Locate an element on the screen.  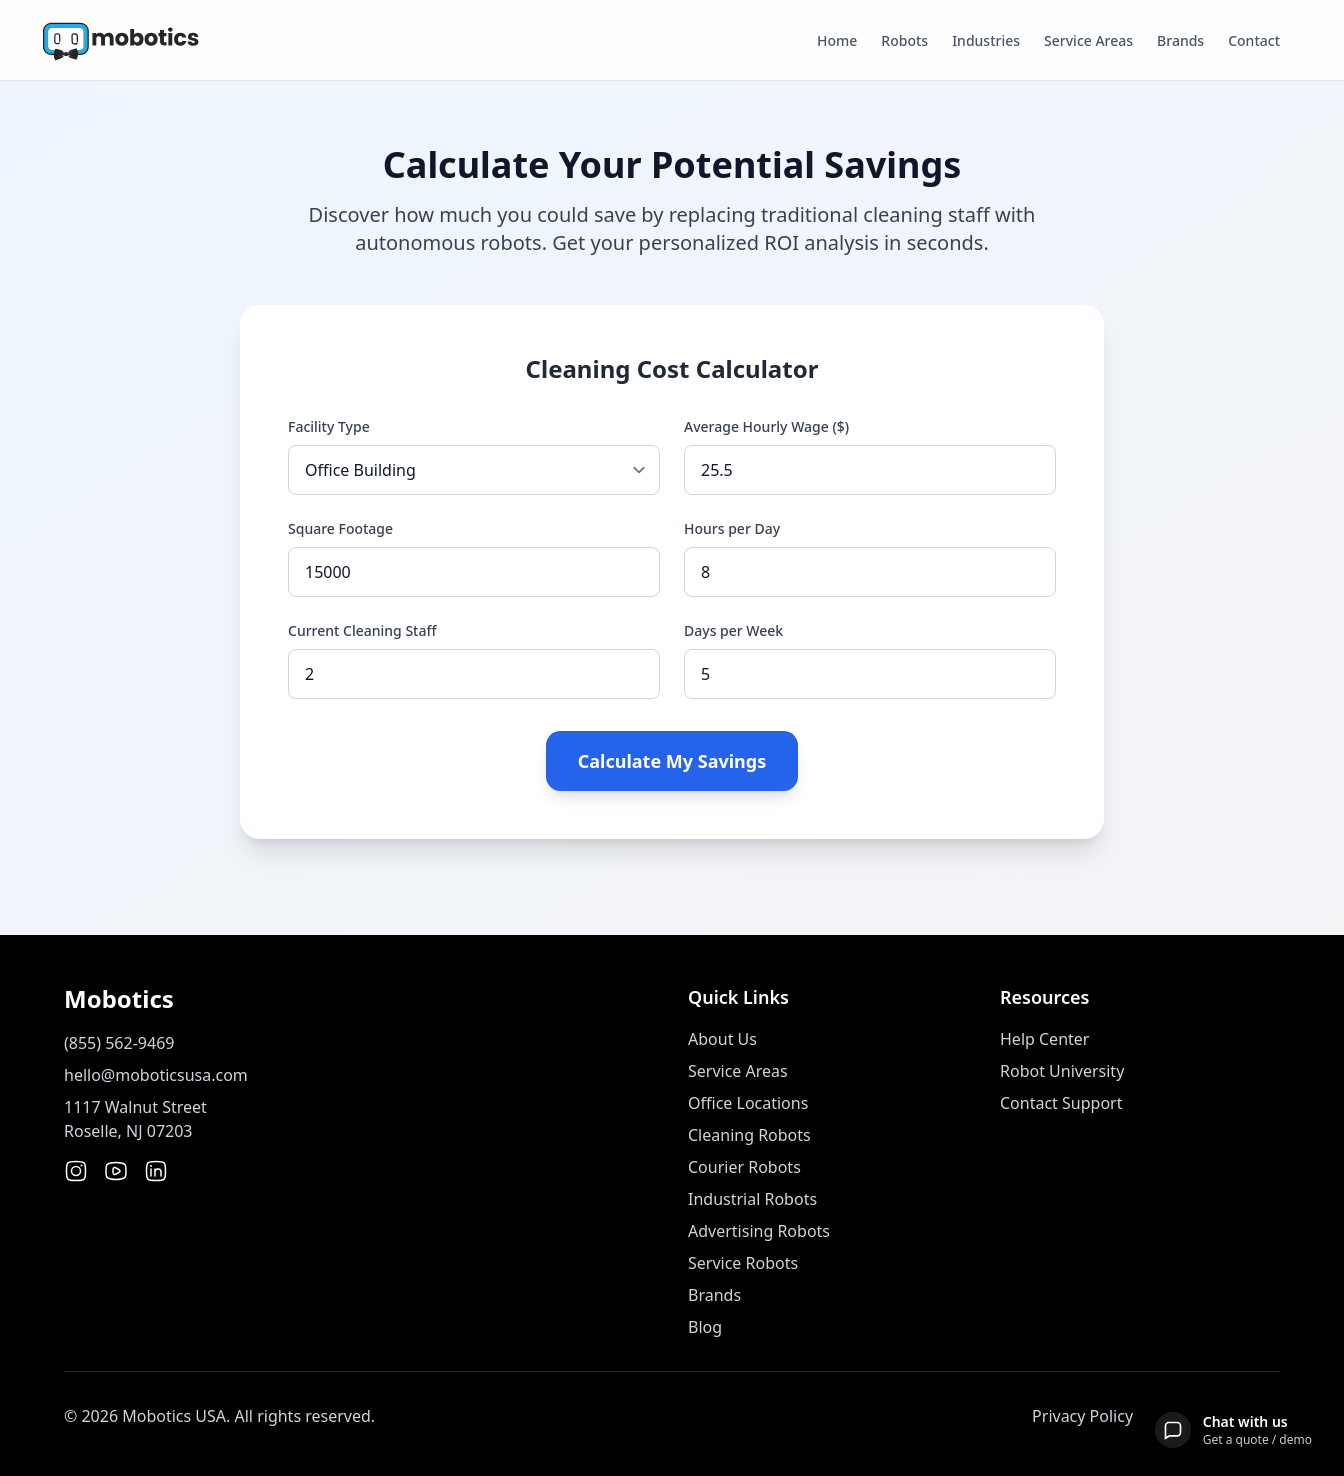
Courier Robots is located at coordinates (744, 1167).